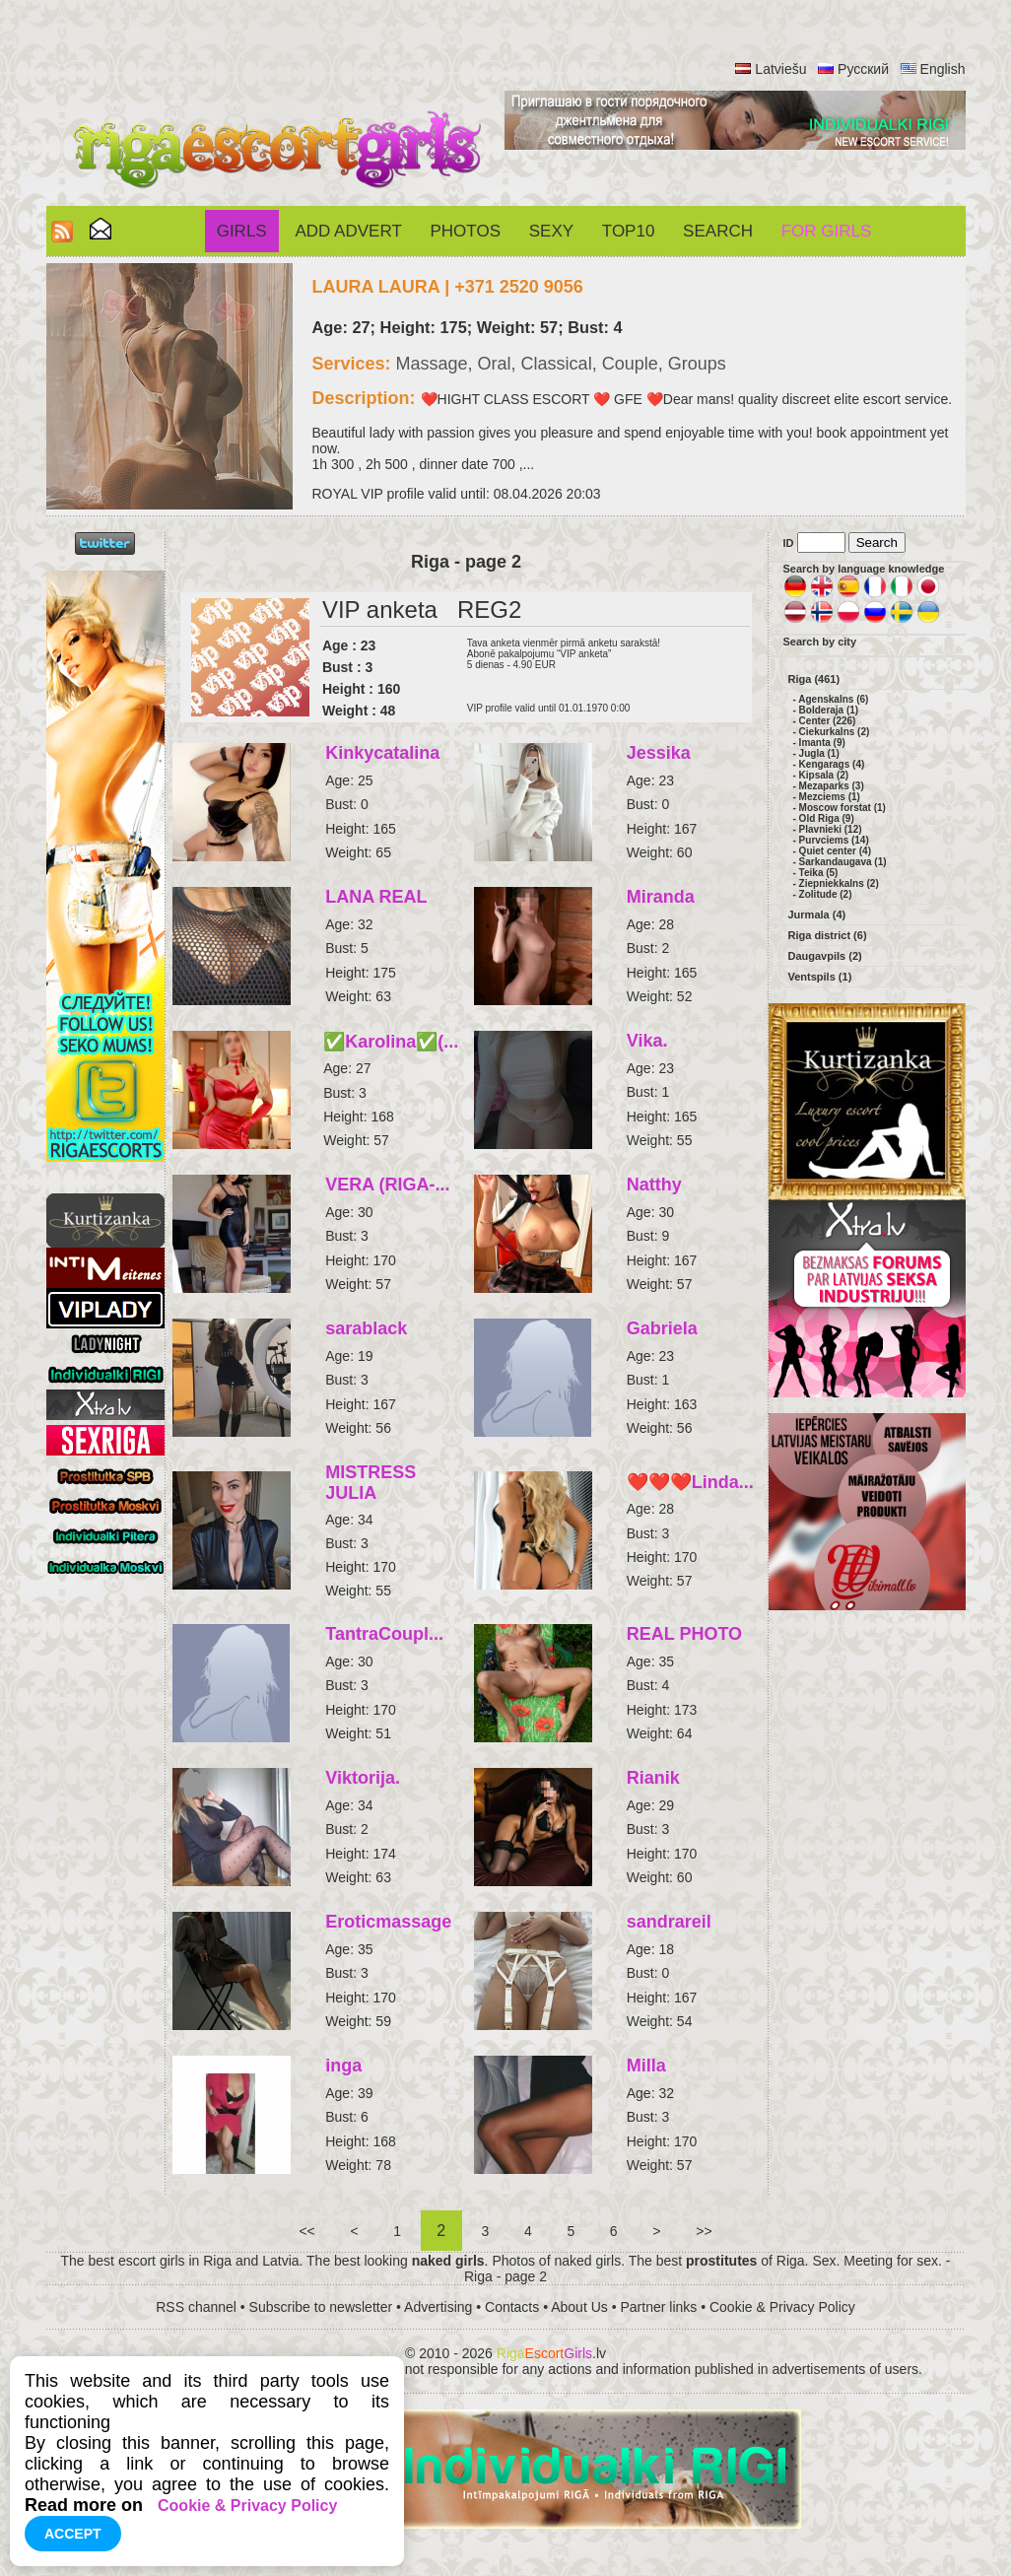 The width and height of the screenshot is (1011, 2576). I want to click on English, so click(943, 69).